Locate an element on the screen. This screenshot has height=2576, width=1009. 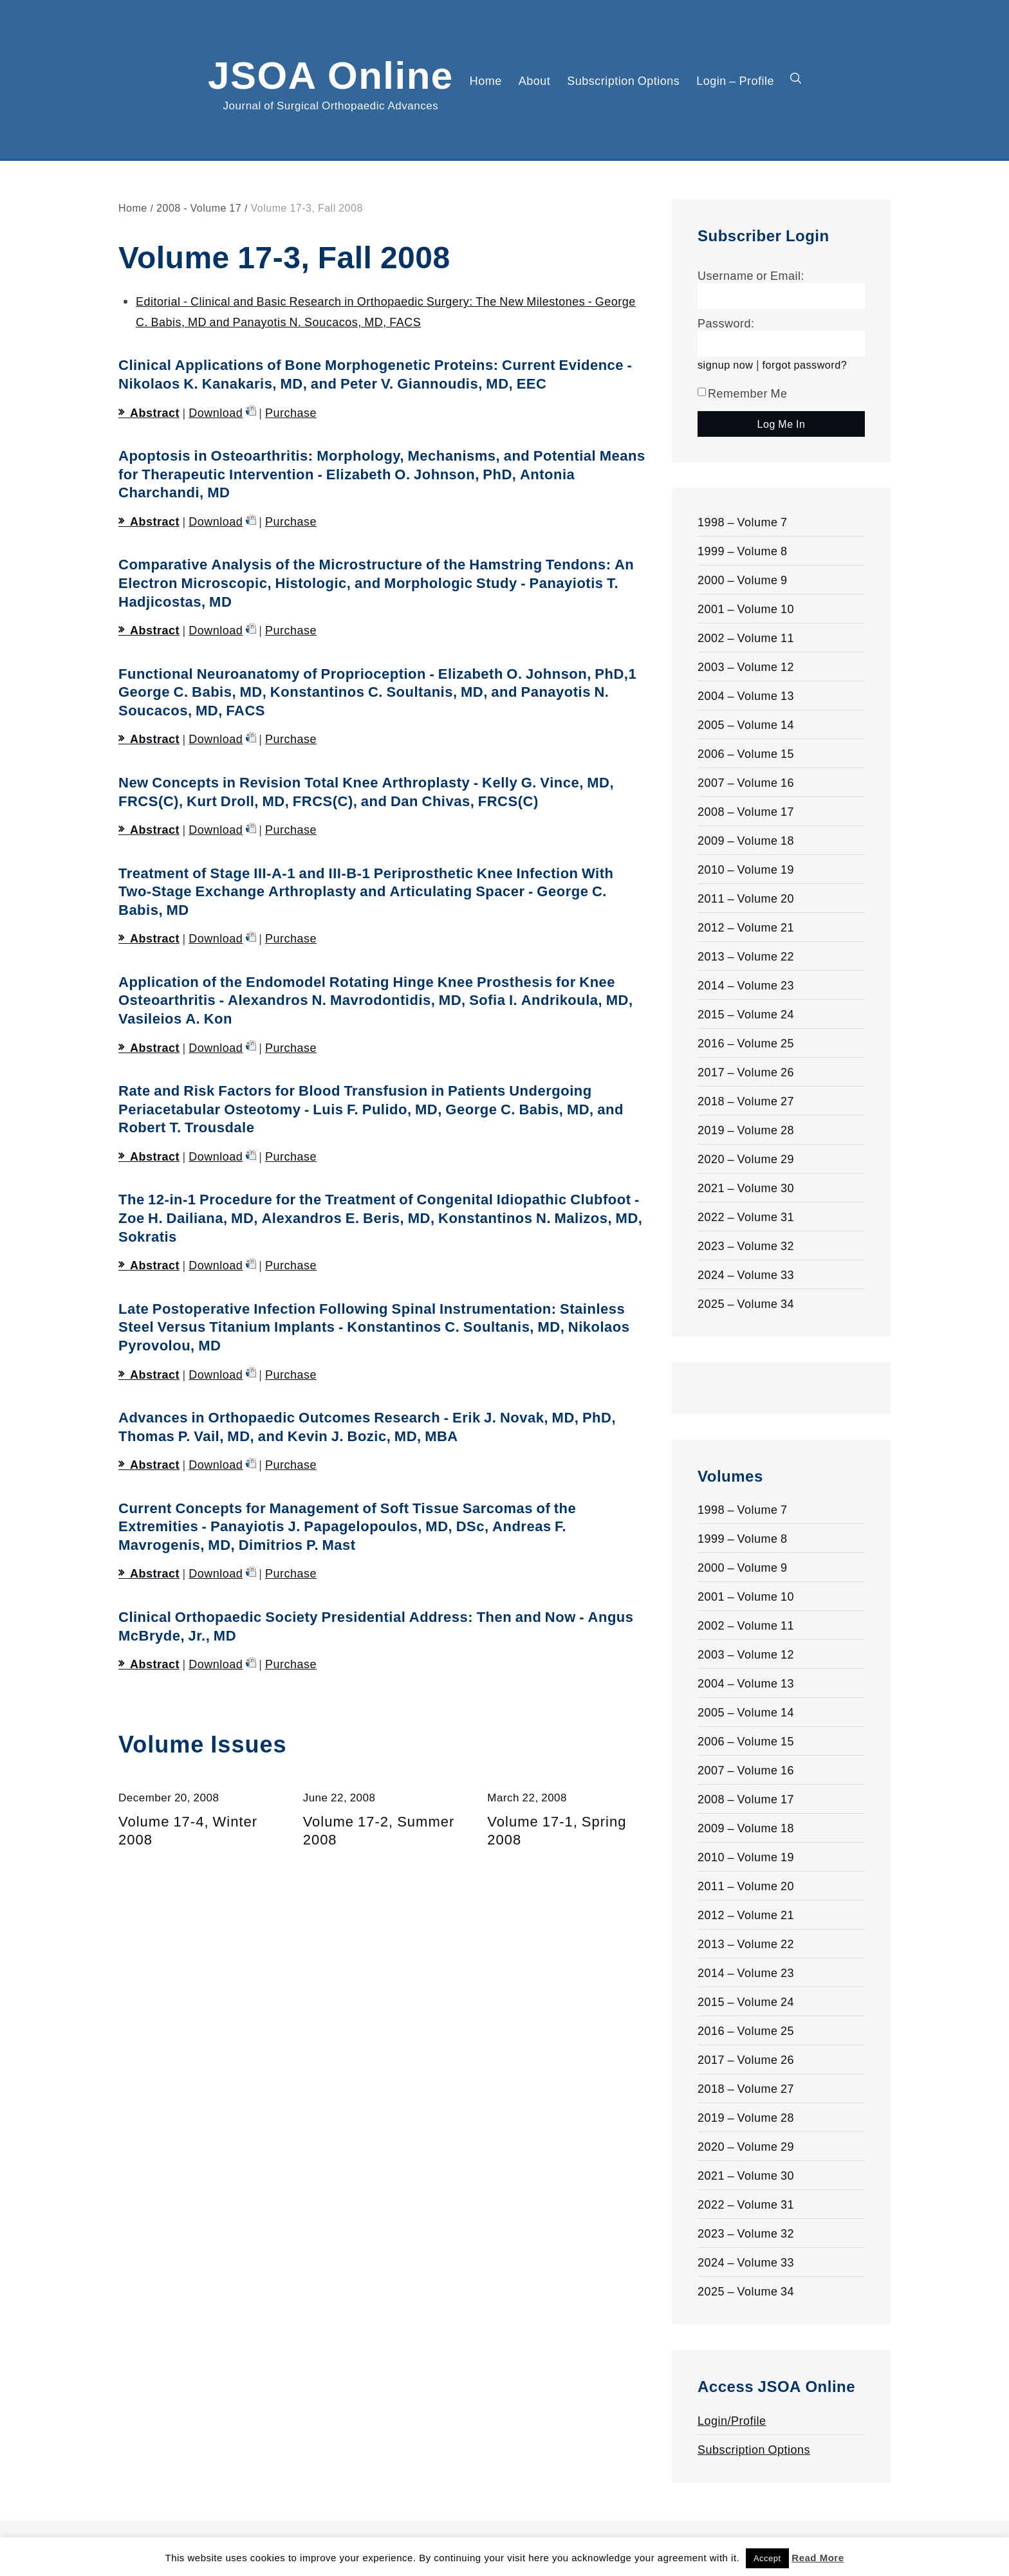
Home is located at coordinates (486, 80).